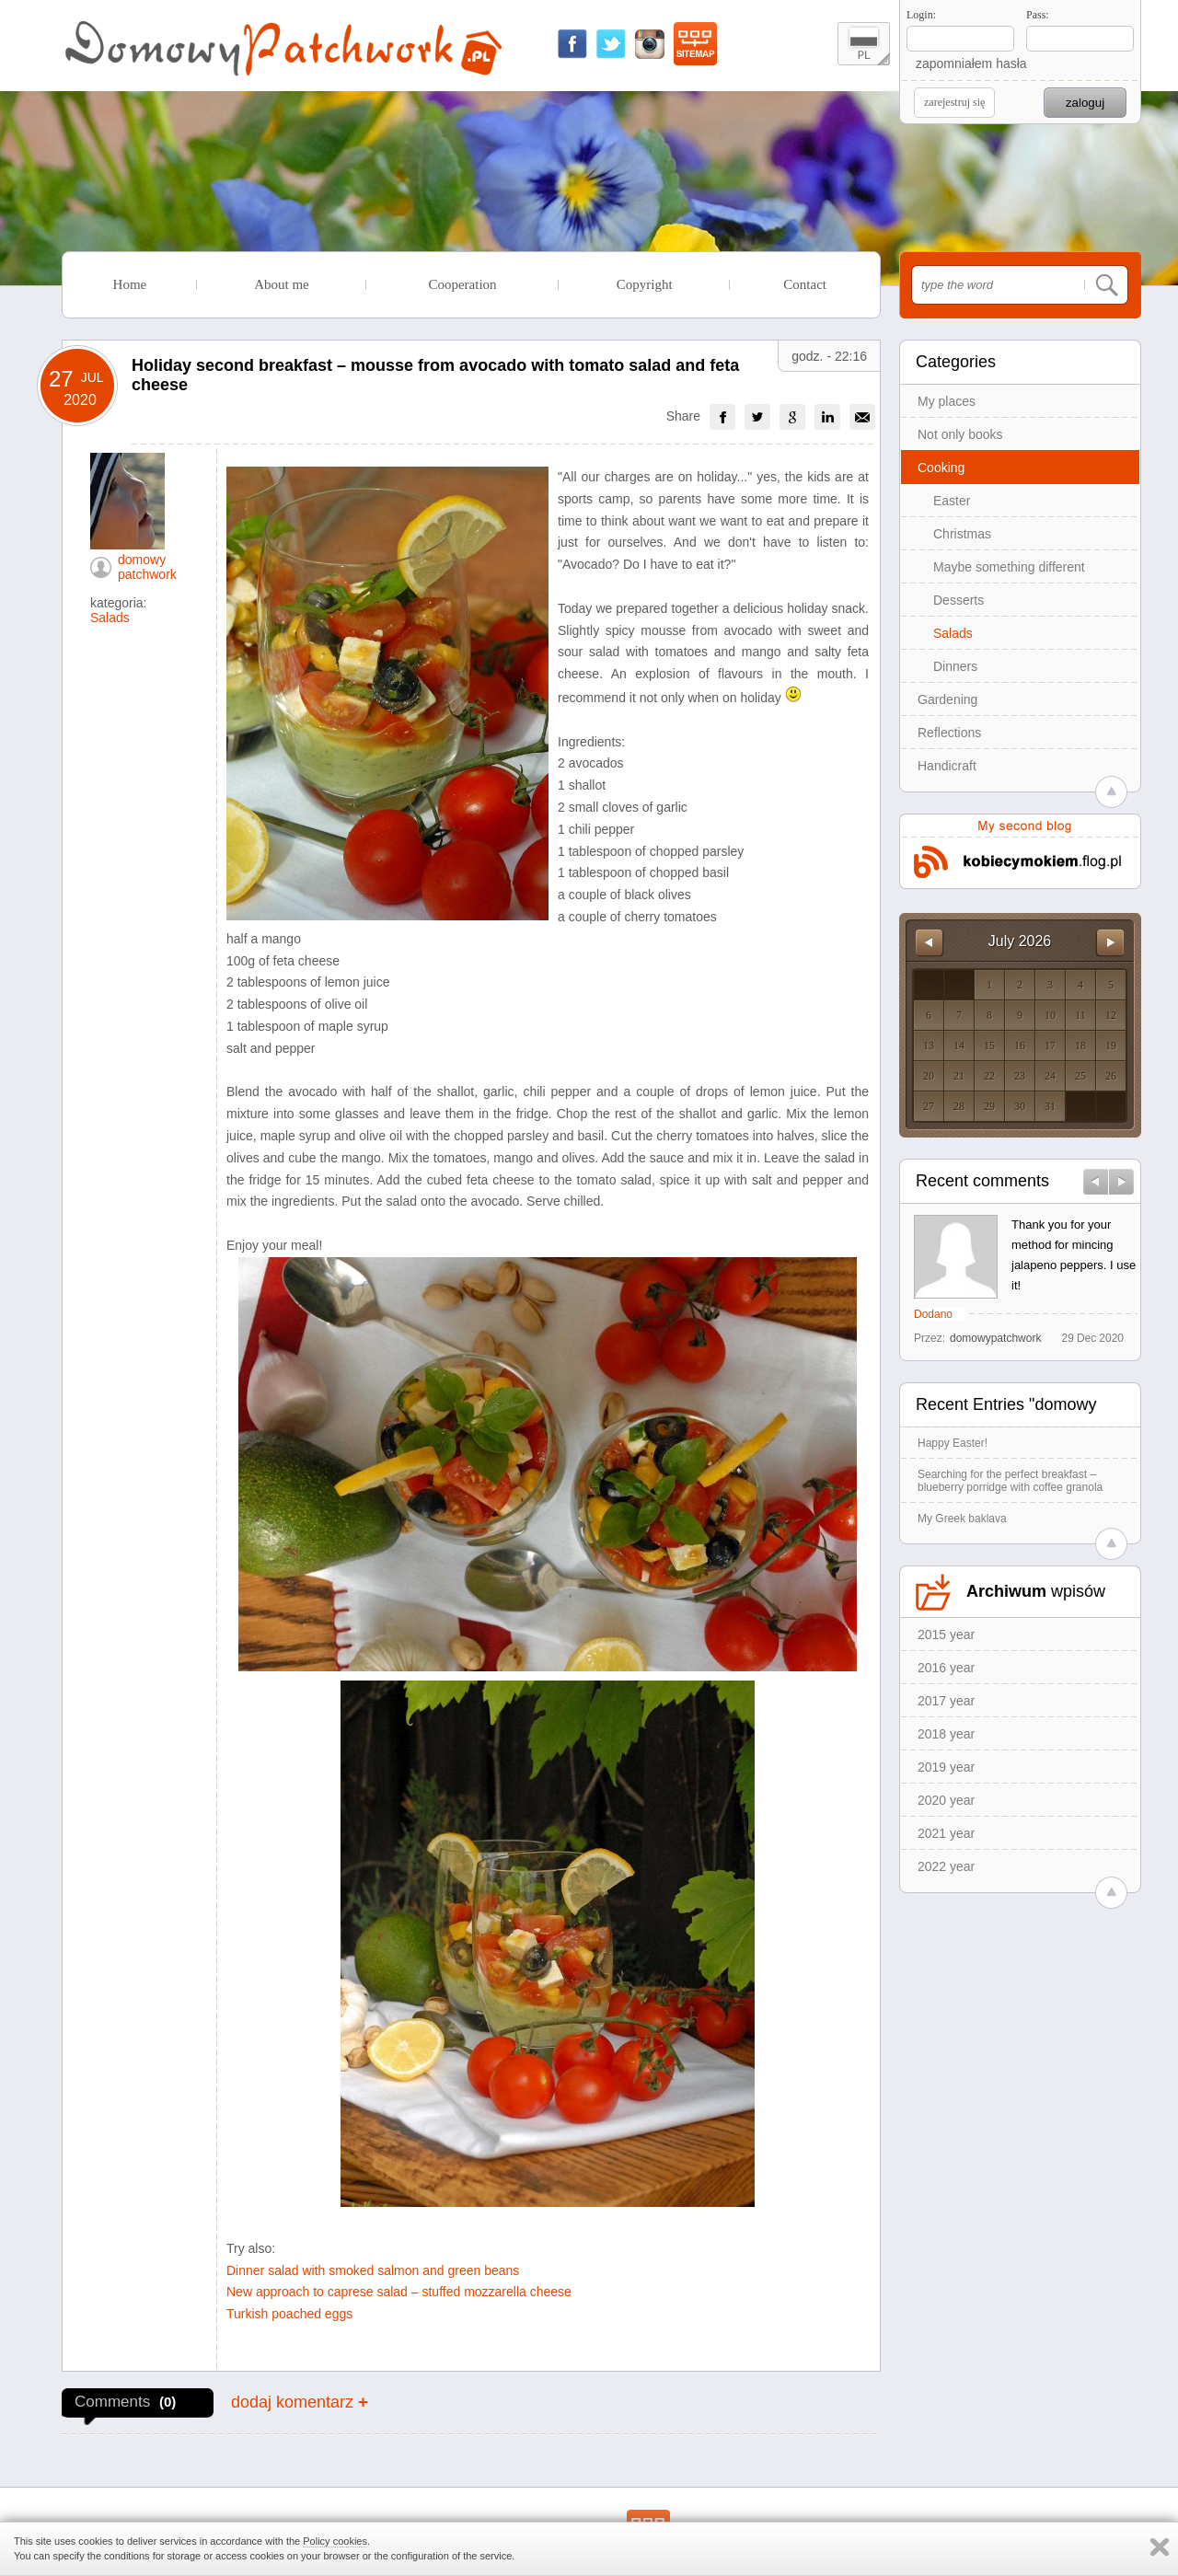 This screenshot has width=1178, height=2576. What do you see at coordinates (1019, 1045) in the screenshot?
I see `16` at bounding box center [1019, 1045].